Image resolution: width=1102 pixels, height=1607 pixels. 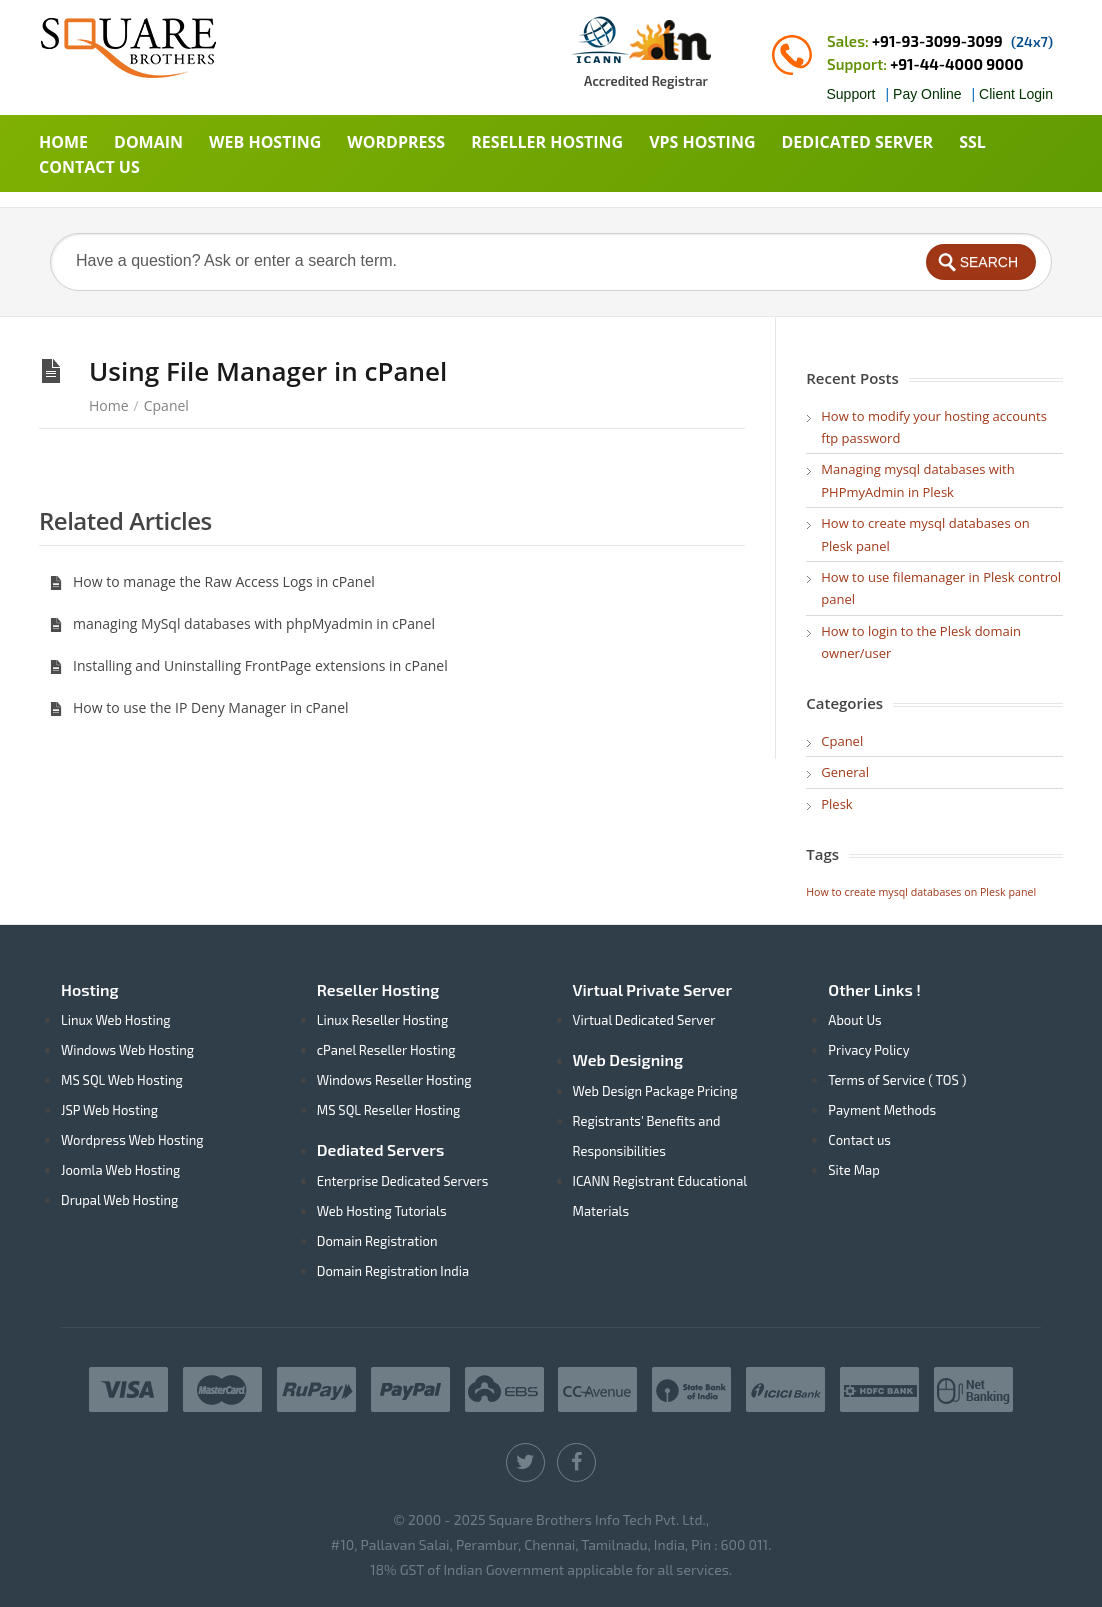 What do you see at coordinates (868, 1050) in the screenshot?
I see `Privacy Policy` at bounding box center [868, 1050].